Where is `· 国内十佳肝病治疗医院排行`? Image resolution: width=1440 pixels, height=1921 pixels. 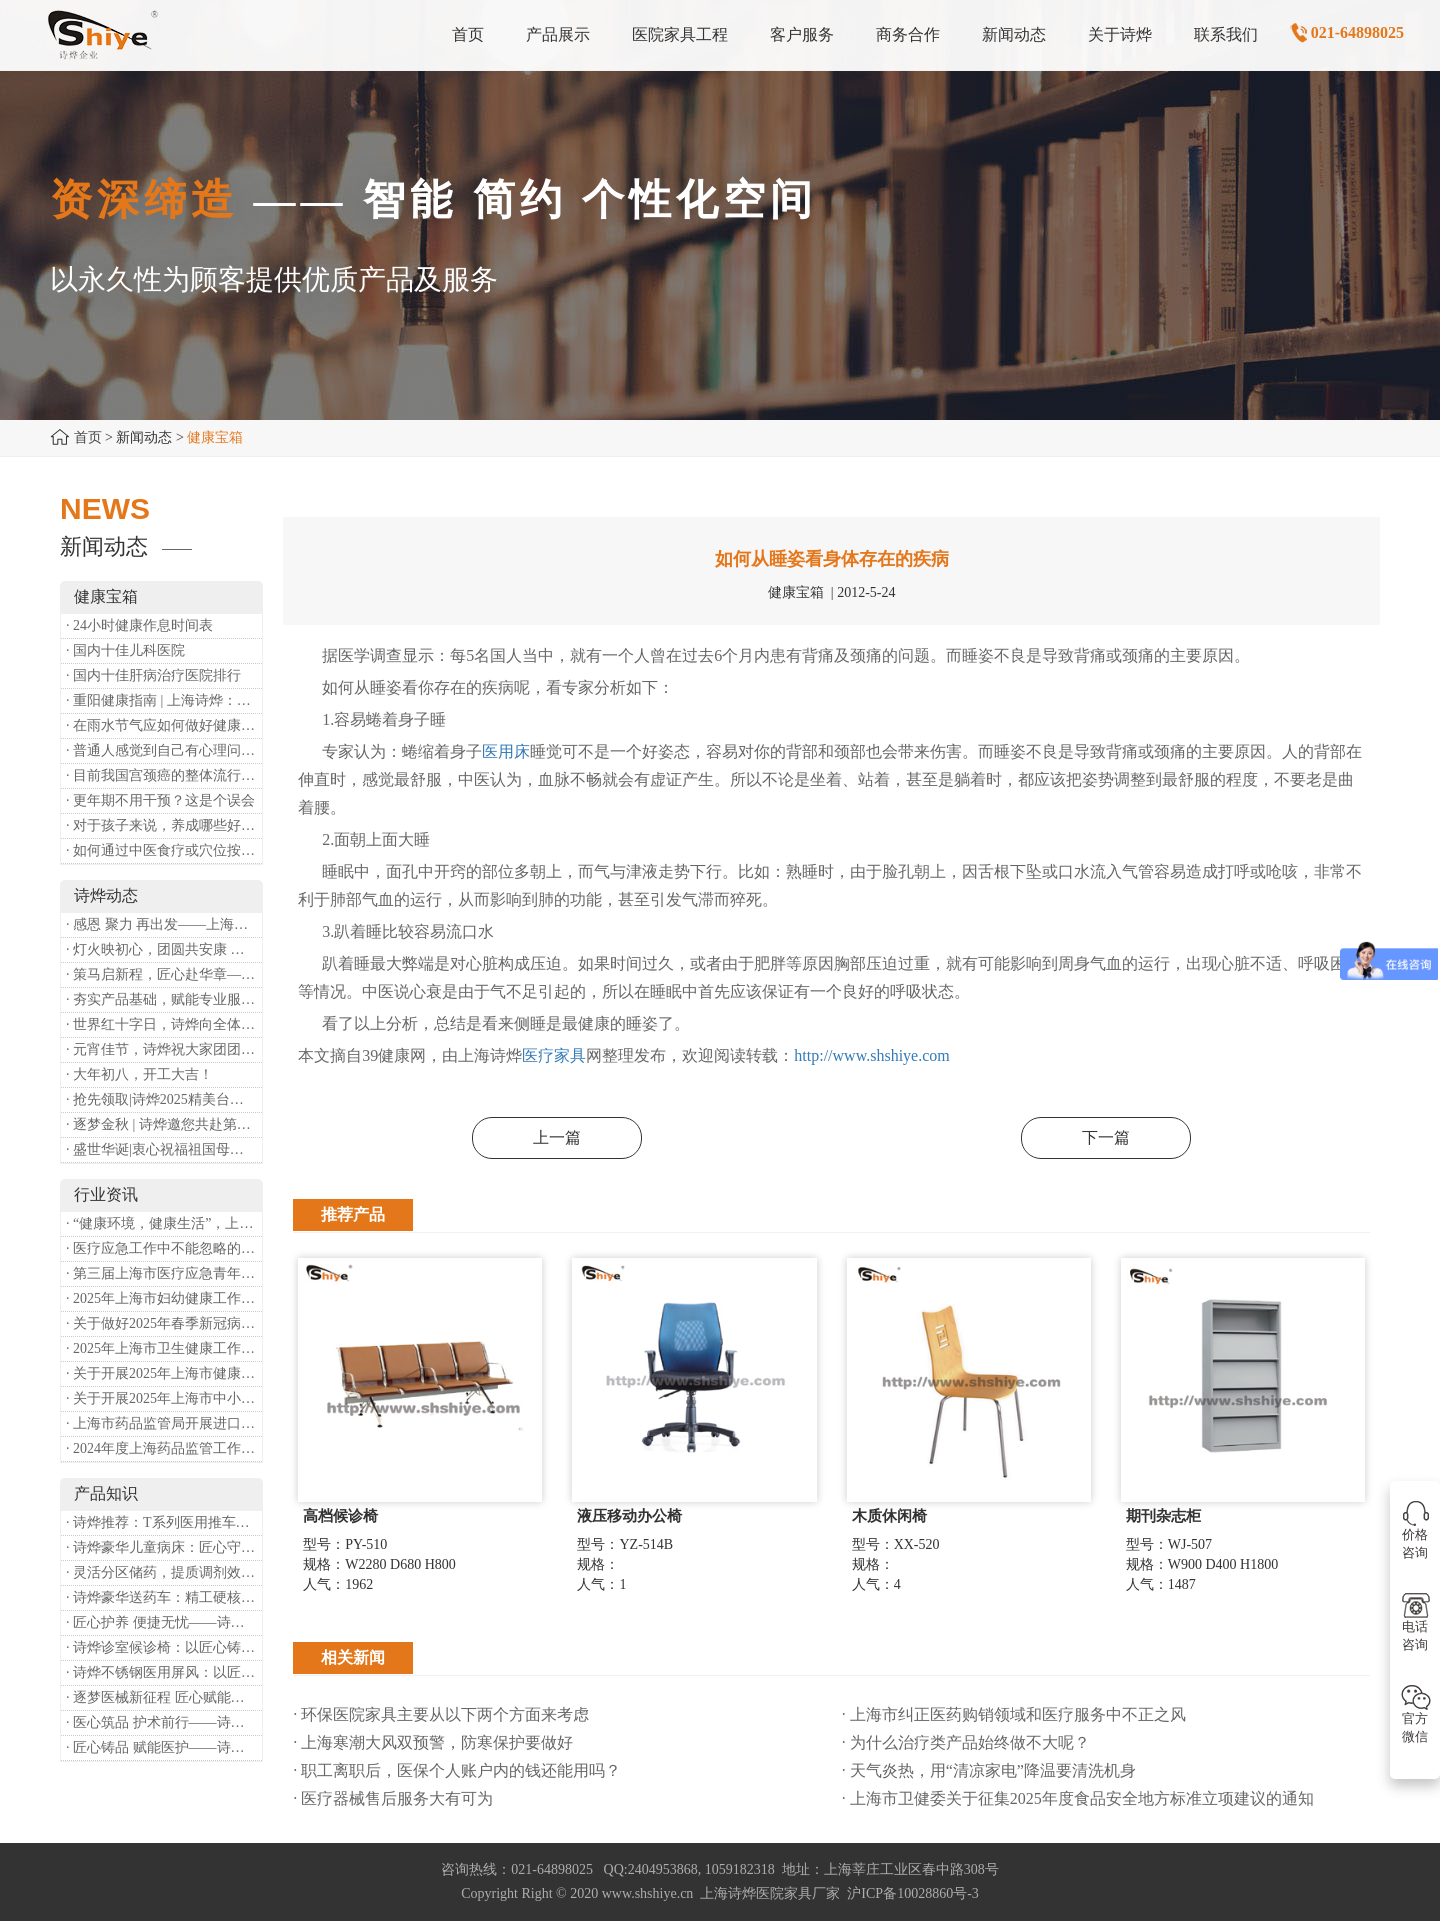
· 国内十佳肝病治疗医院排行 is located at coordinates (153, 675).